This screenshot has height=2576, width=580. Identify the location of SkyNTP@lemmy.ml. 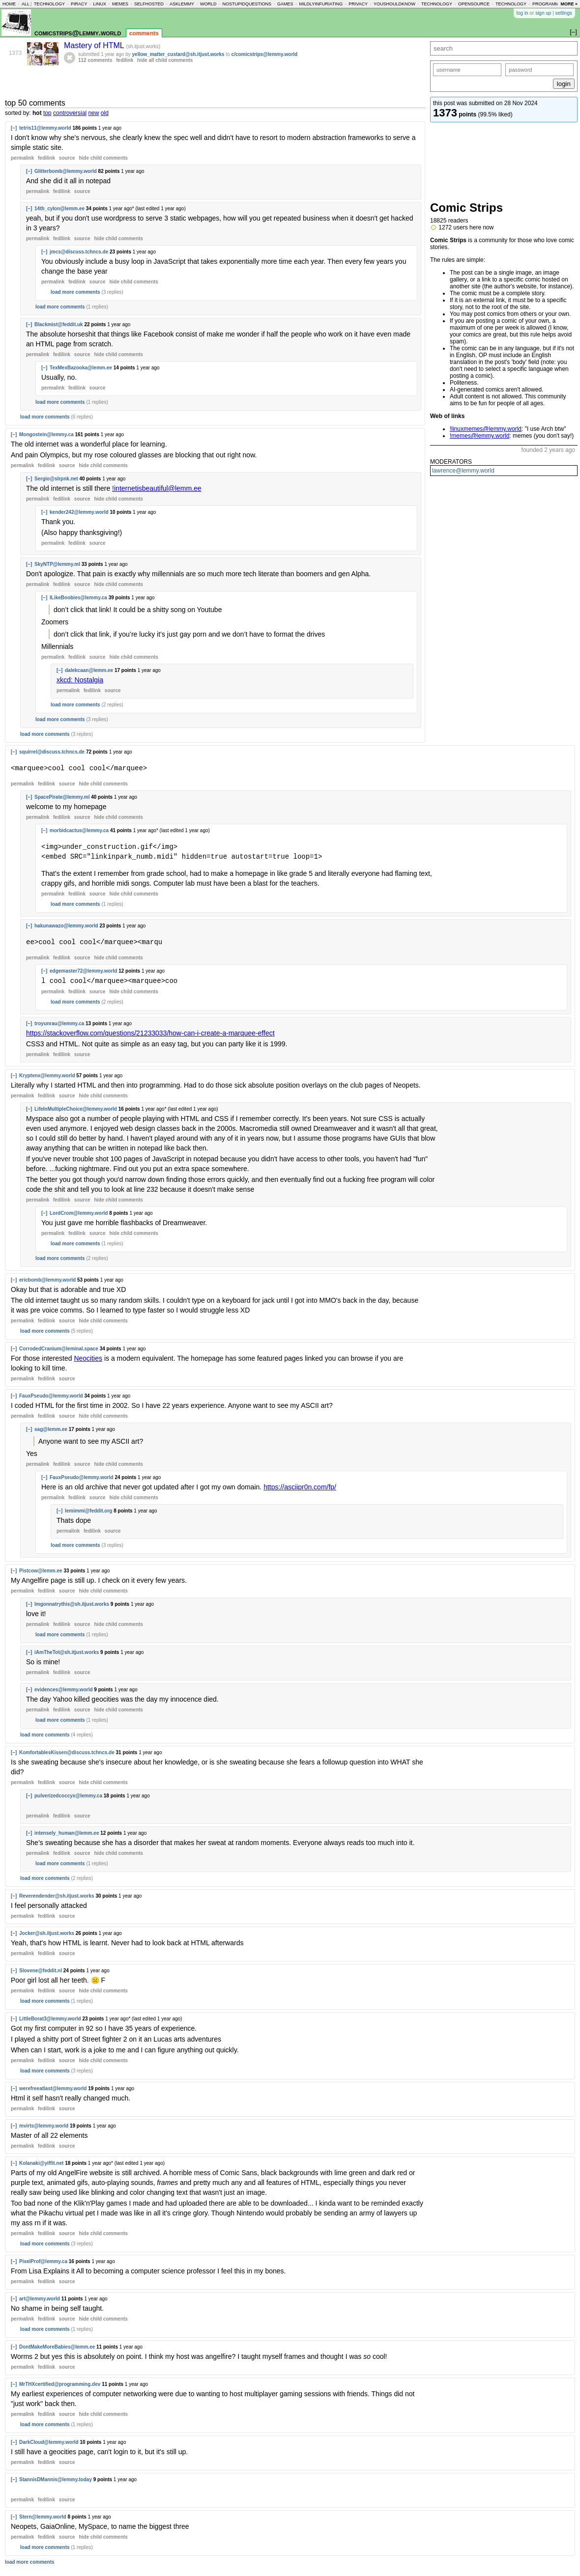
(57, 564).